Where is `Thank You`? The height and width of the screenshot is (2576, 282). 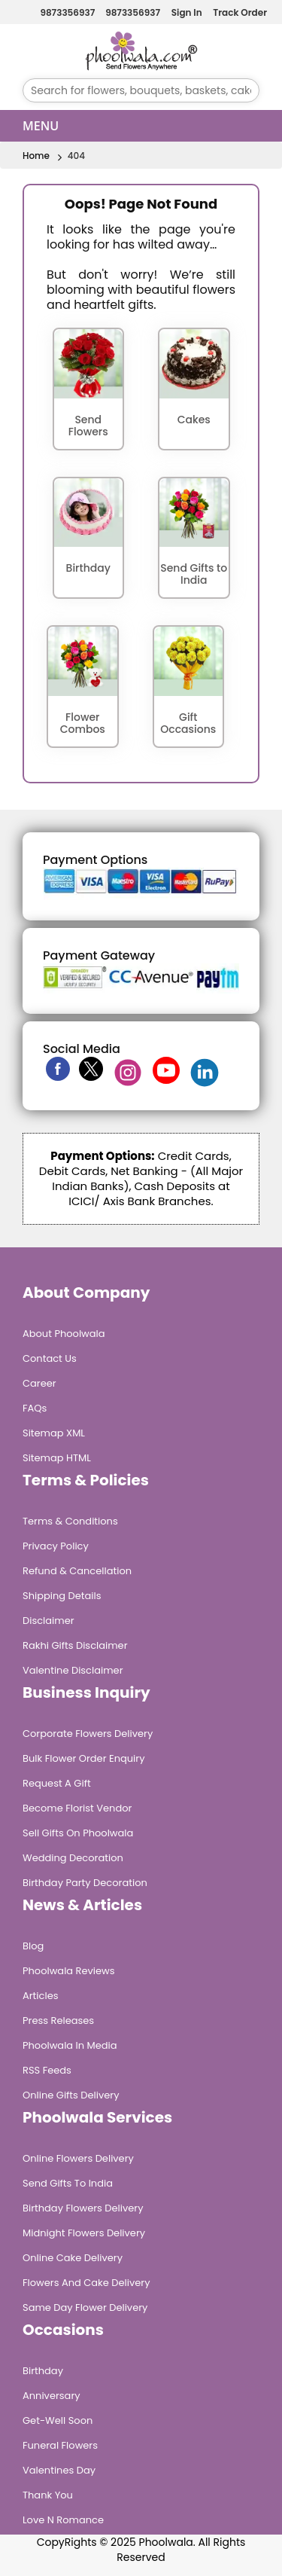
Thank You is located at coordinates (48, 2495).